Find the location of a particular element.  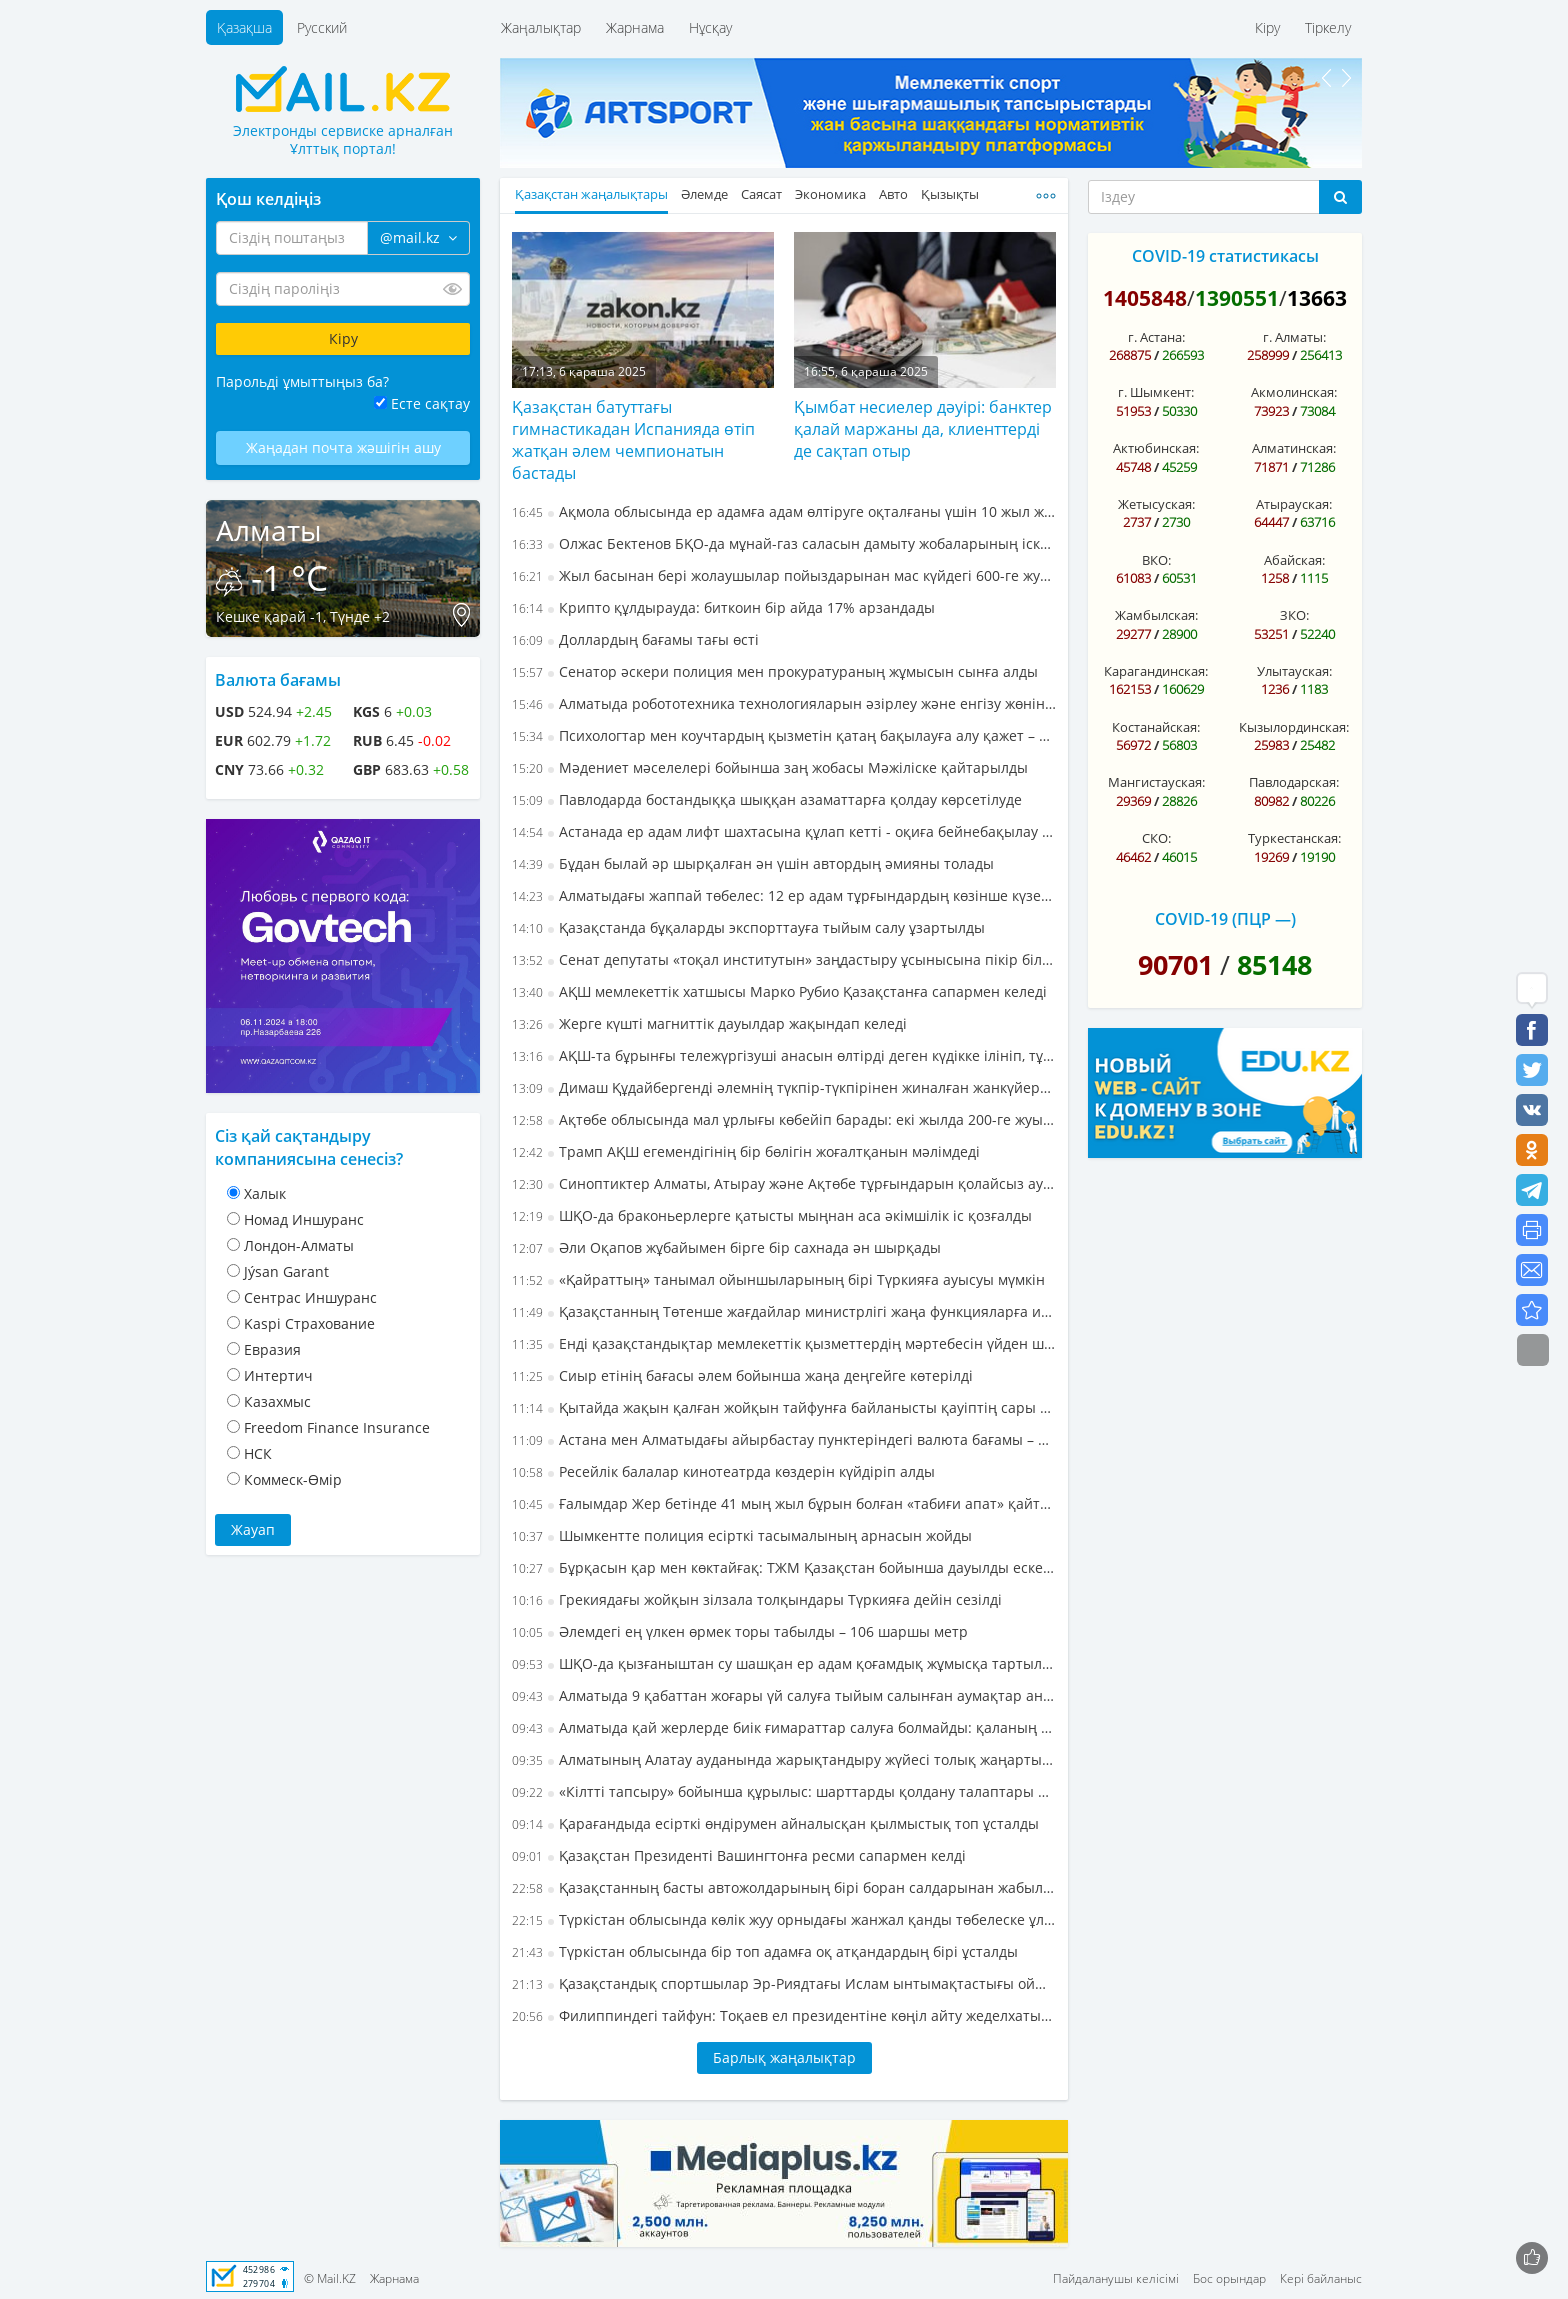

Алматының Алатау ауданында жарықтандыру жүйесі толық жаңартылуда is located at coordinates (784, 1759).